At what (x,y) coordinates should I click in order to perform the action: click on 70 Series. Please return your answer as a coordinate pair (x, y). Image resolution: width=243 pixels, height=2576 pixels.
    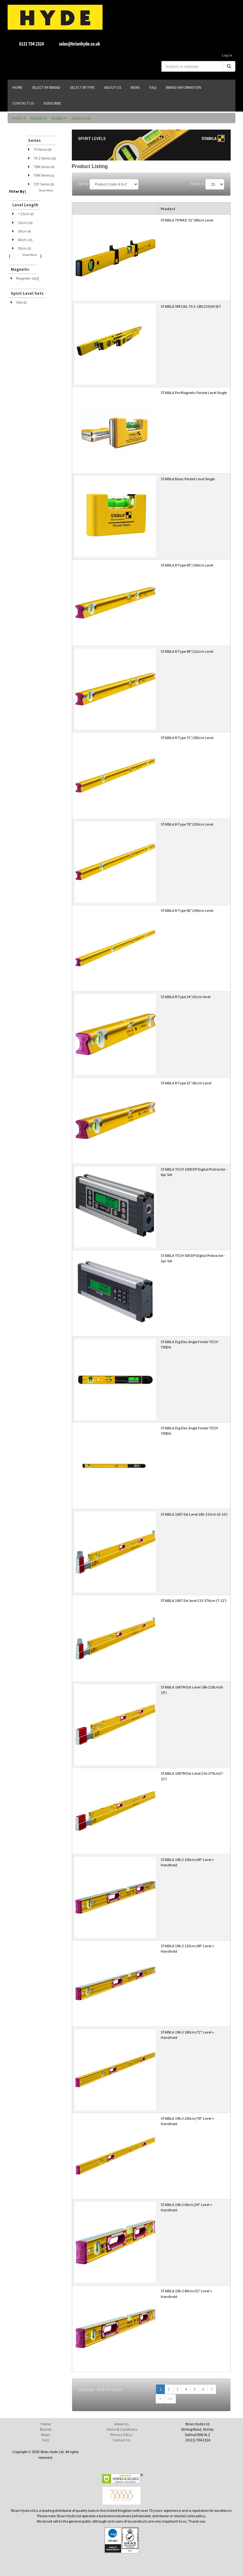
    Looking at the image, I should click on (43, 149).